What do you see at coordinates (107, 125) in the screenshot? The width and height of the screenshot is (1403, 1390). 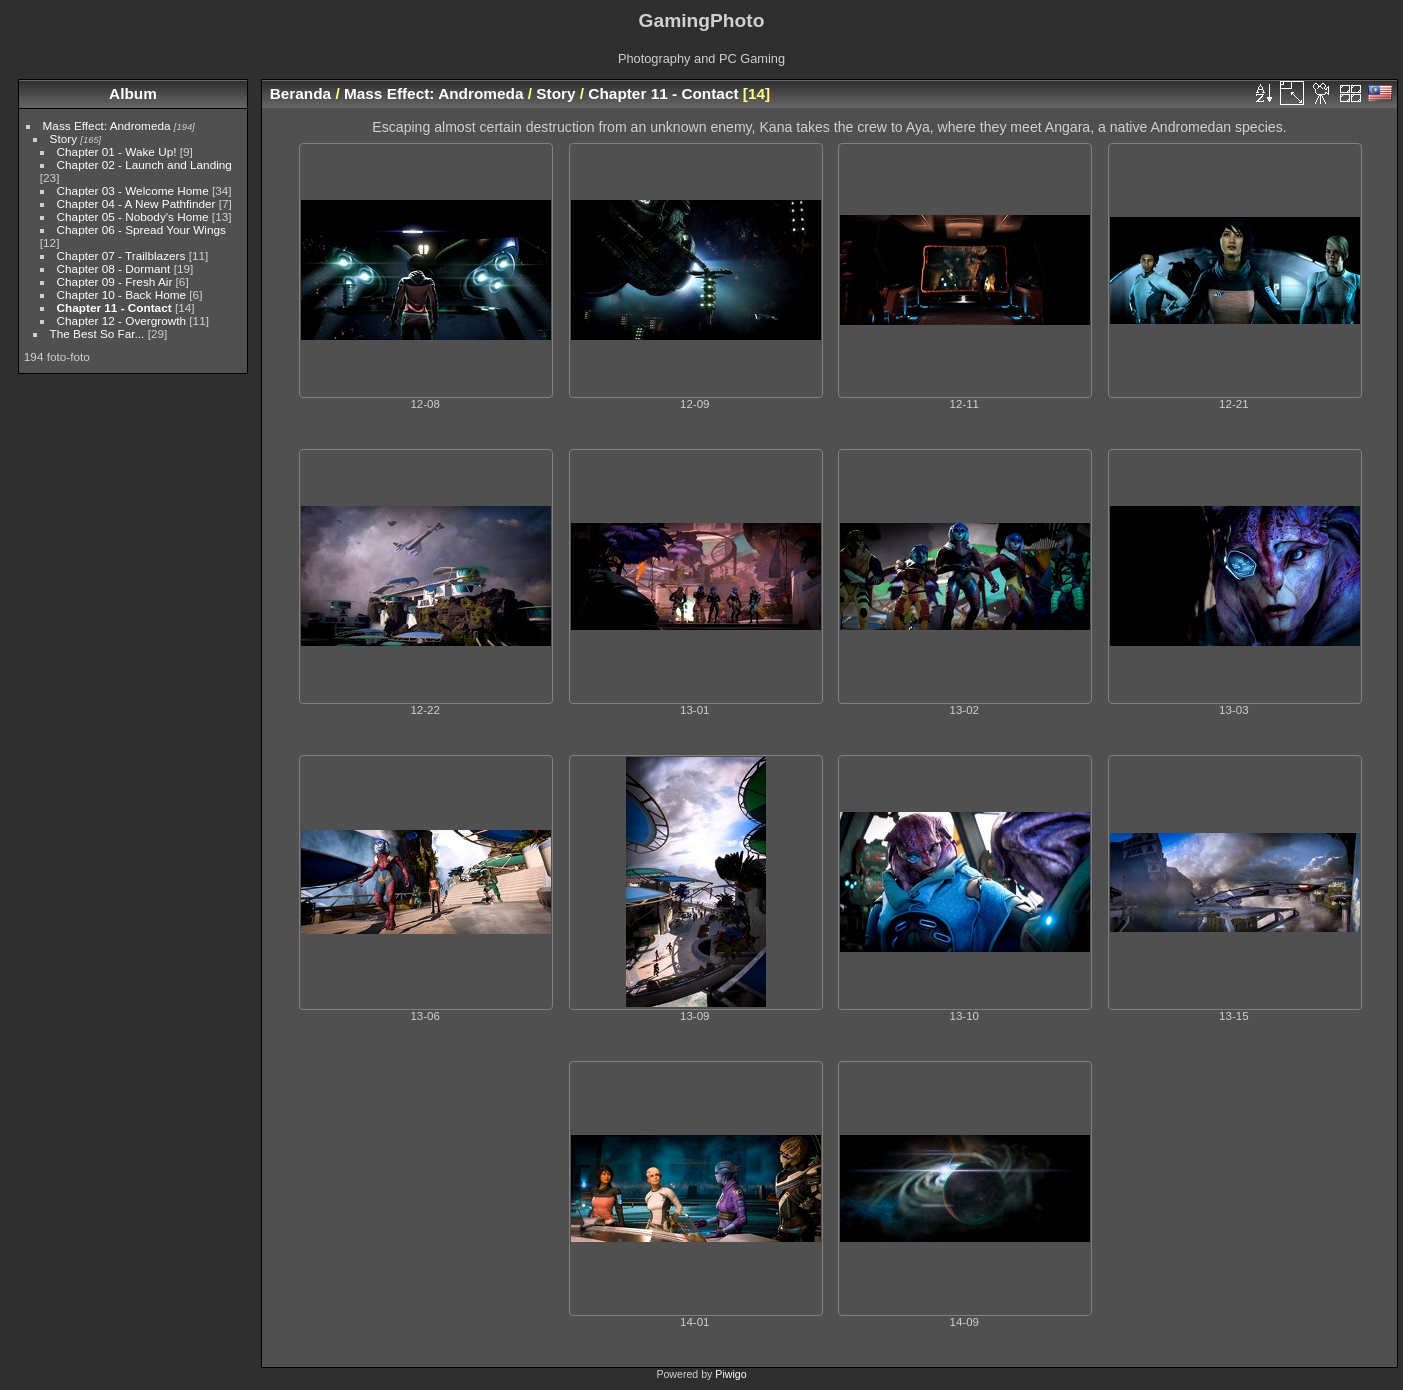 I see `Mass Effect: Andromeda` at bounding box center [107, 125].